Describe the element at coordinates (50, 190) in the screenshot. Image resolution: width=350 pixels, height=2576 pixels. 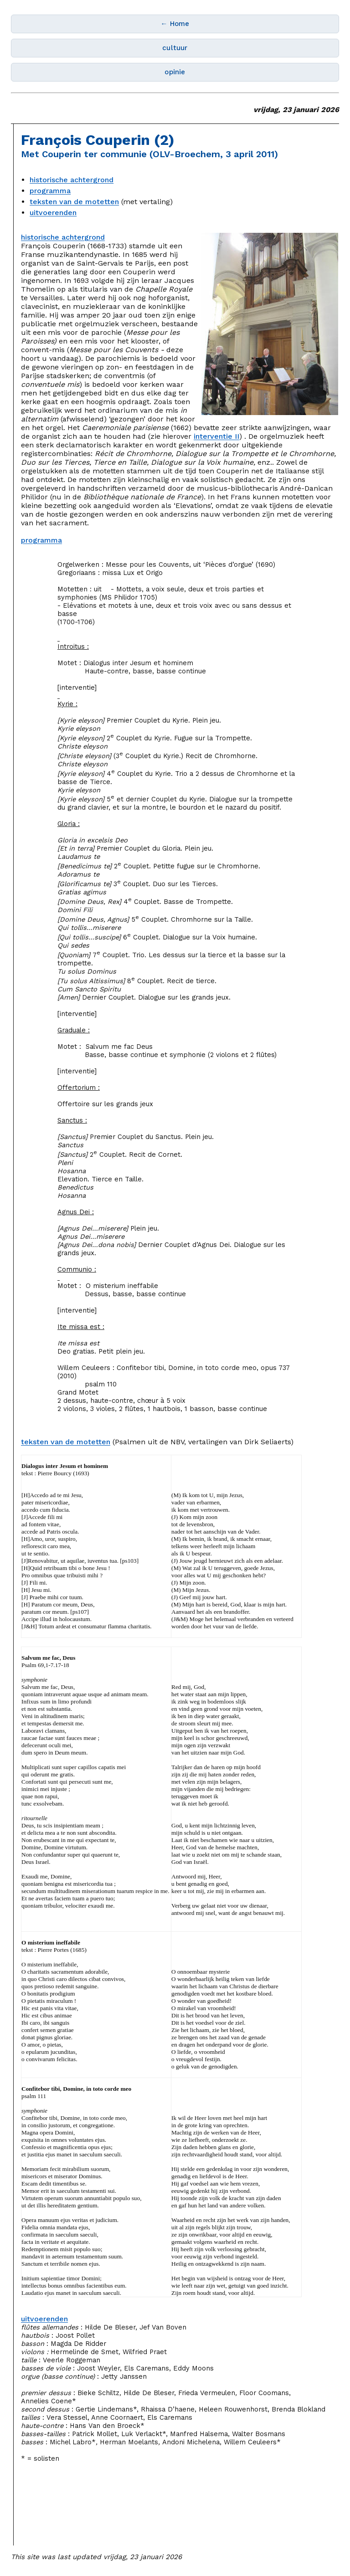
I see `programma` at that location.